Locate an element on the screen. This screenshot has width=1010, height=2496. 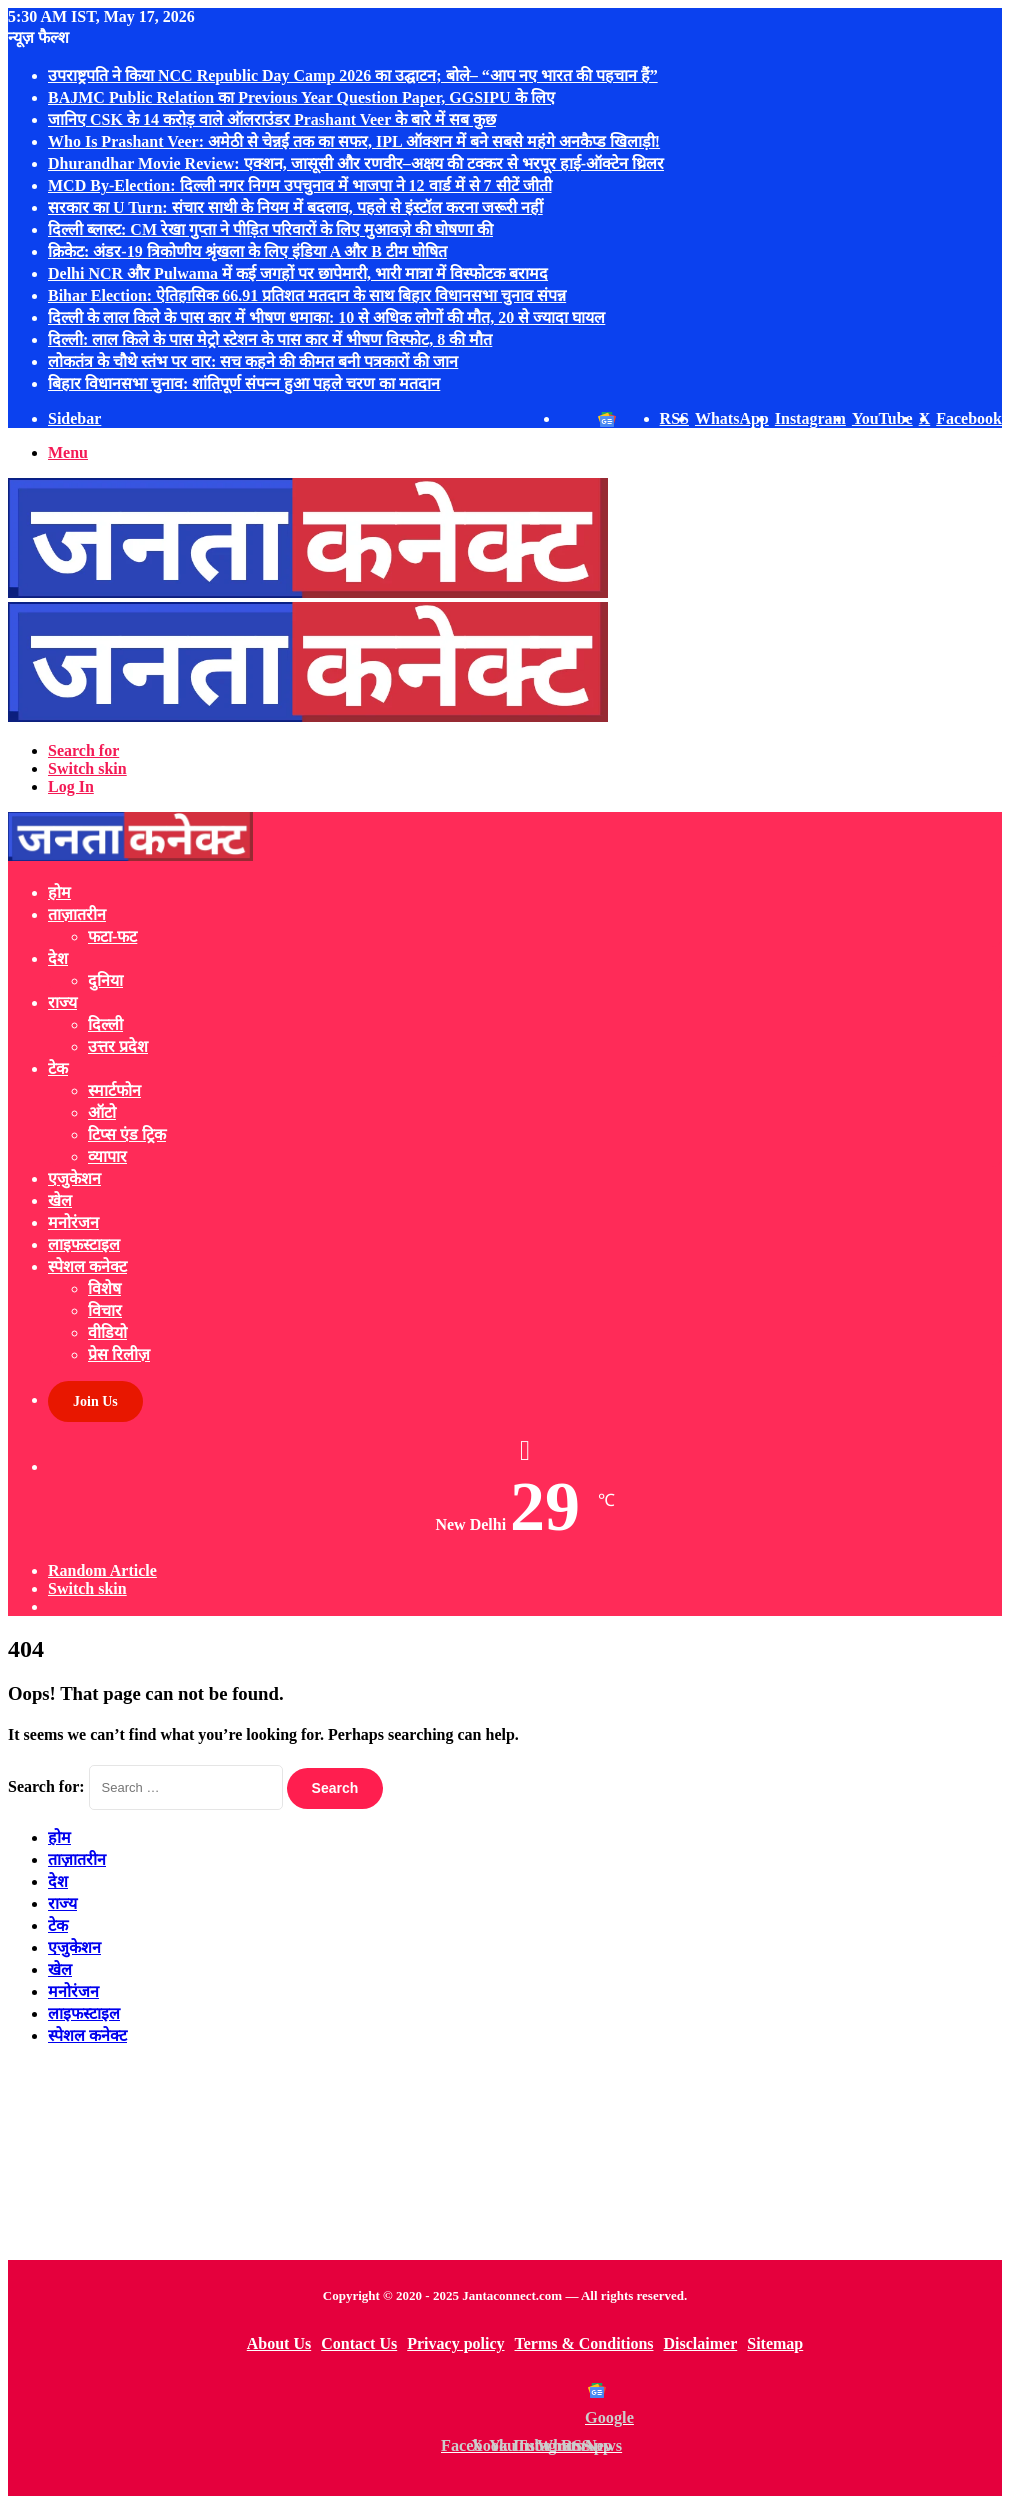
स्मार्टफोन is located at coordinates (114, 1090).